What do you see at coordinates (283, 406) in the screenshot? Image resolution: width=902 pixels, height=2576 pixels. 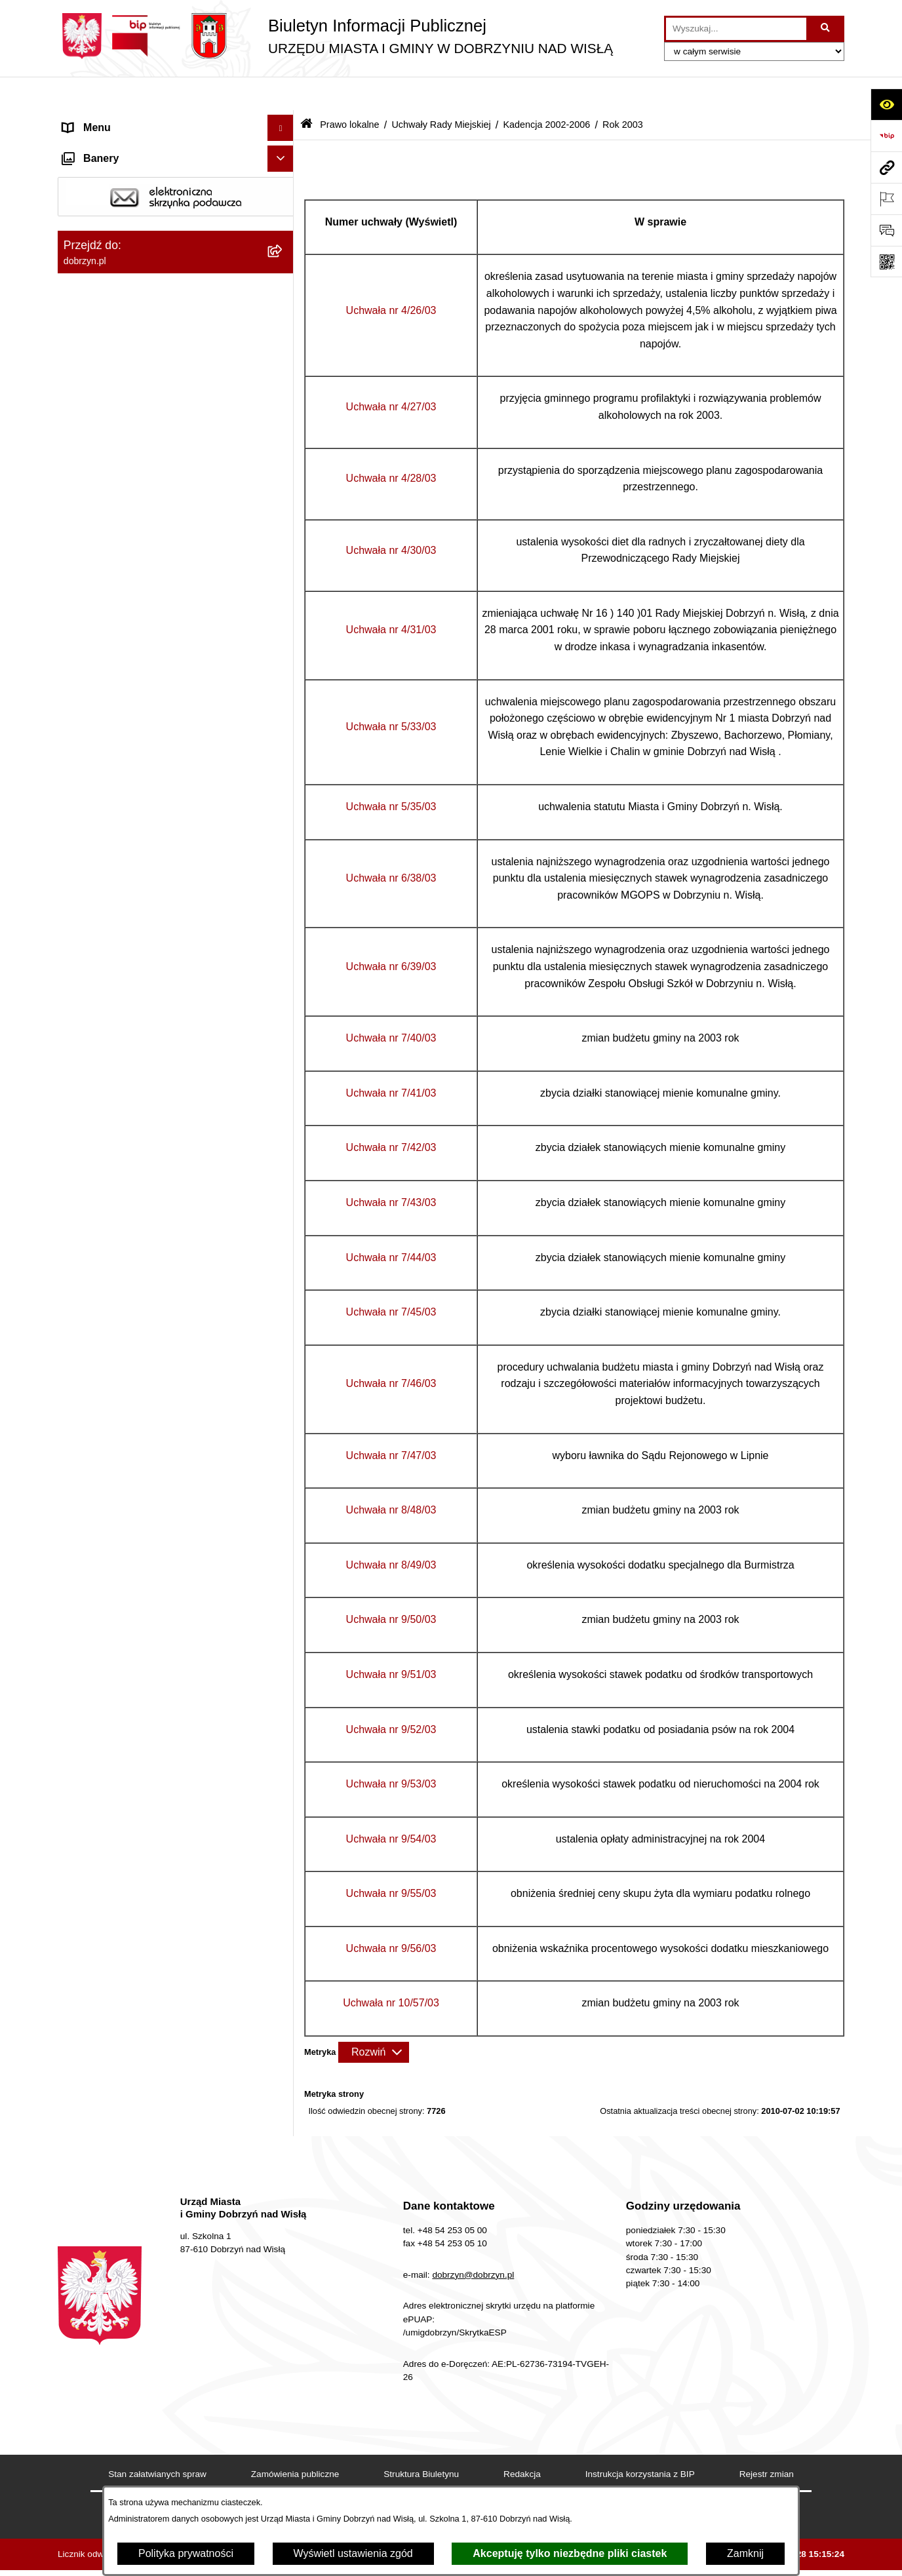 I see `[zwiń: Uchwały Rady Miejskiej]` at bounding box center [283, 406].